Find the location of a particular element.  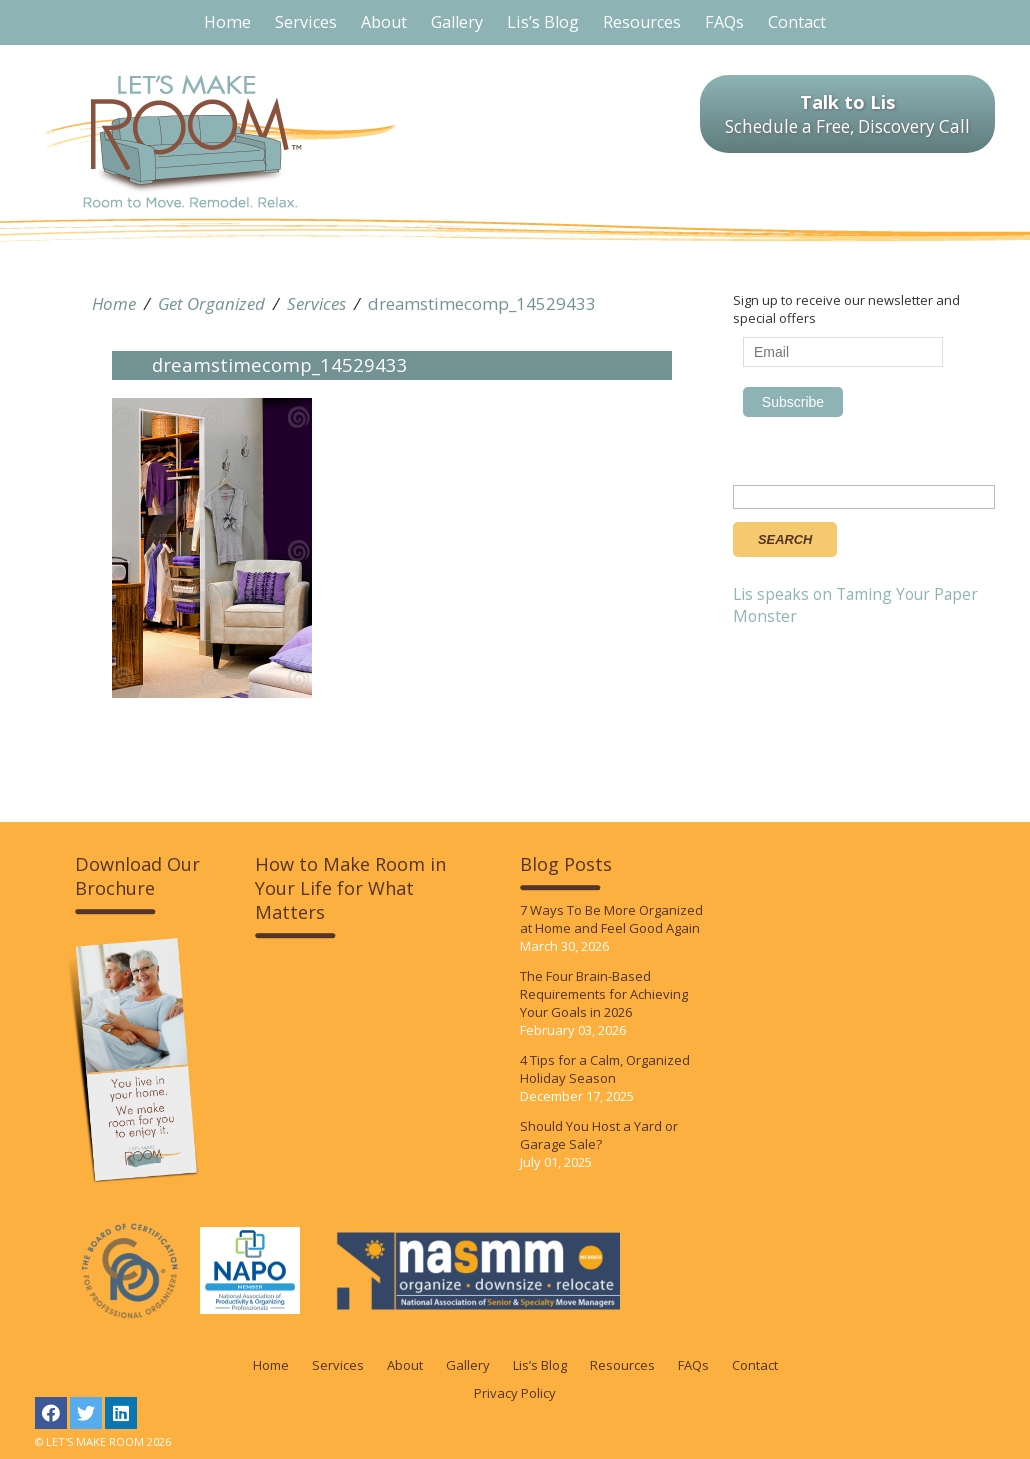

Home is located at coordinates (114, 303).